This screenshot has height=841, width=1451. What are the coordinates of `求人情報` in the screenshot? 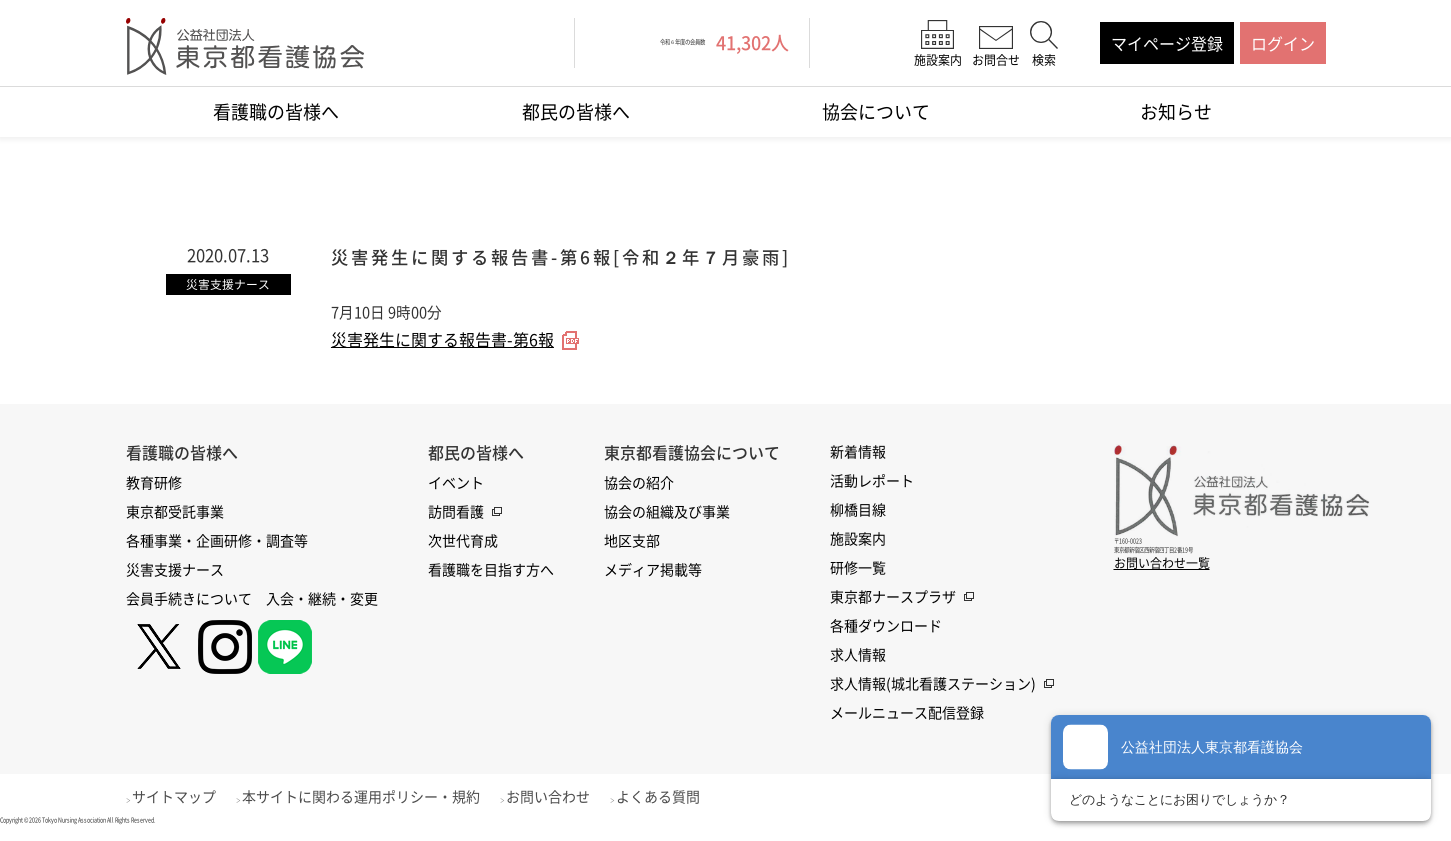 It's located at (858, 657).